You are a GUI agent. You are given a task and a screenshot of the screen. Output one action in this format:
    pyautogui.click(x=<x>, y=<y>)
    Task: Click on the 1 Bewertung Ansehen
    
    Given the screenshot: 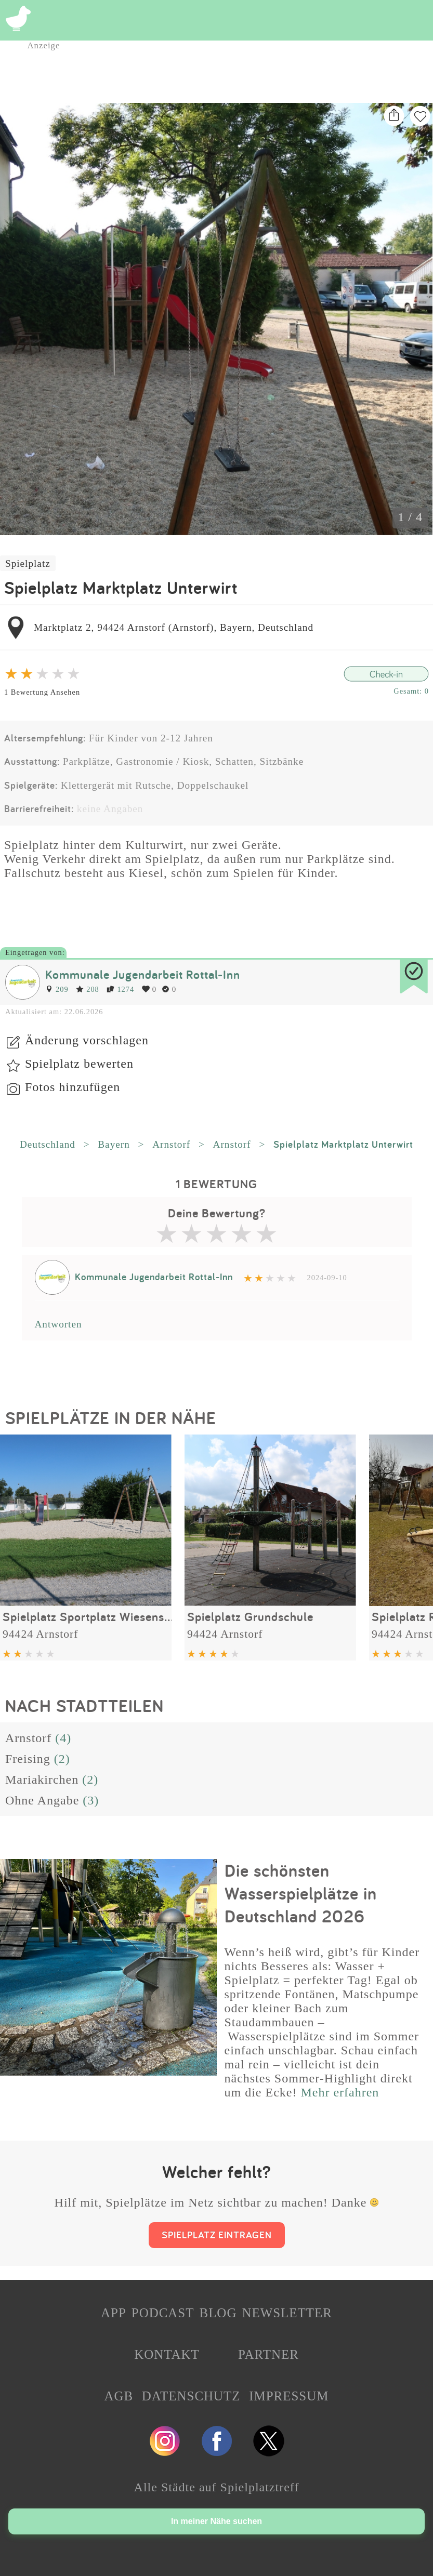 What is the action you would take?
    pyautogui.click(x=42, y=692)
    